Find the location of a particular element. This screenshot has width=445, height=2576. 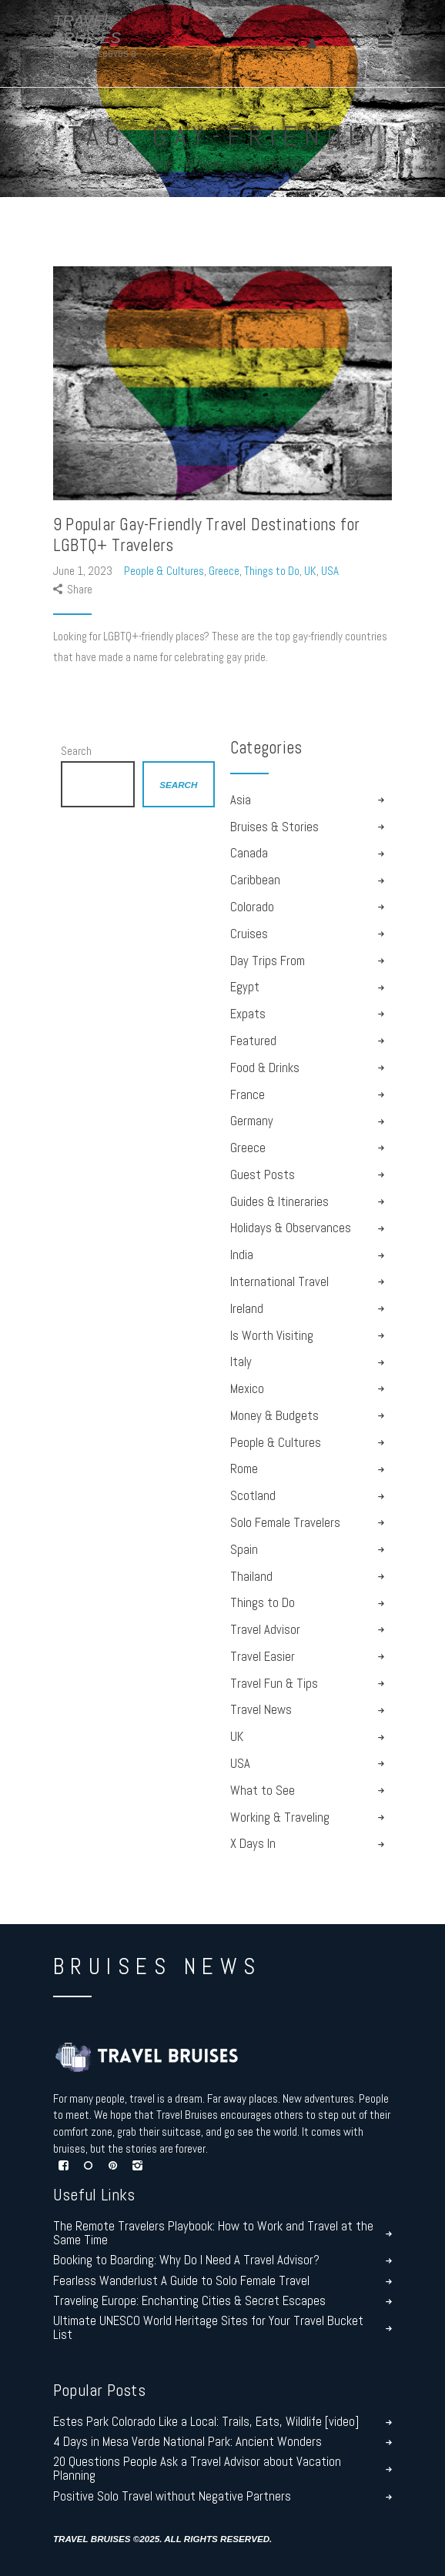

Fearless Wanderlust A Guide to Solo Female Travel is located at coordinates (181, 2281).